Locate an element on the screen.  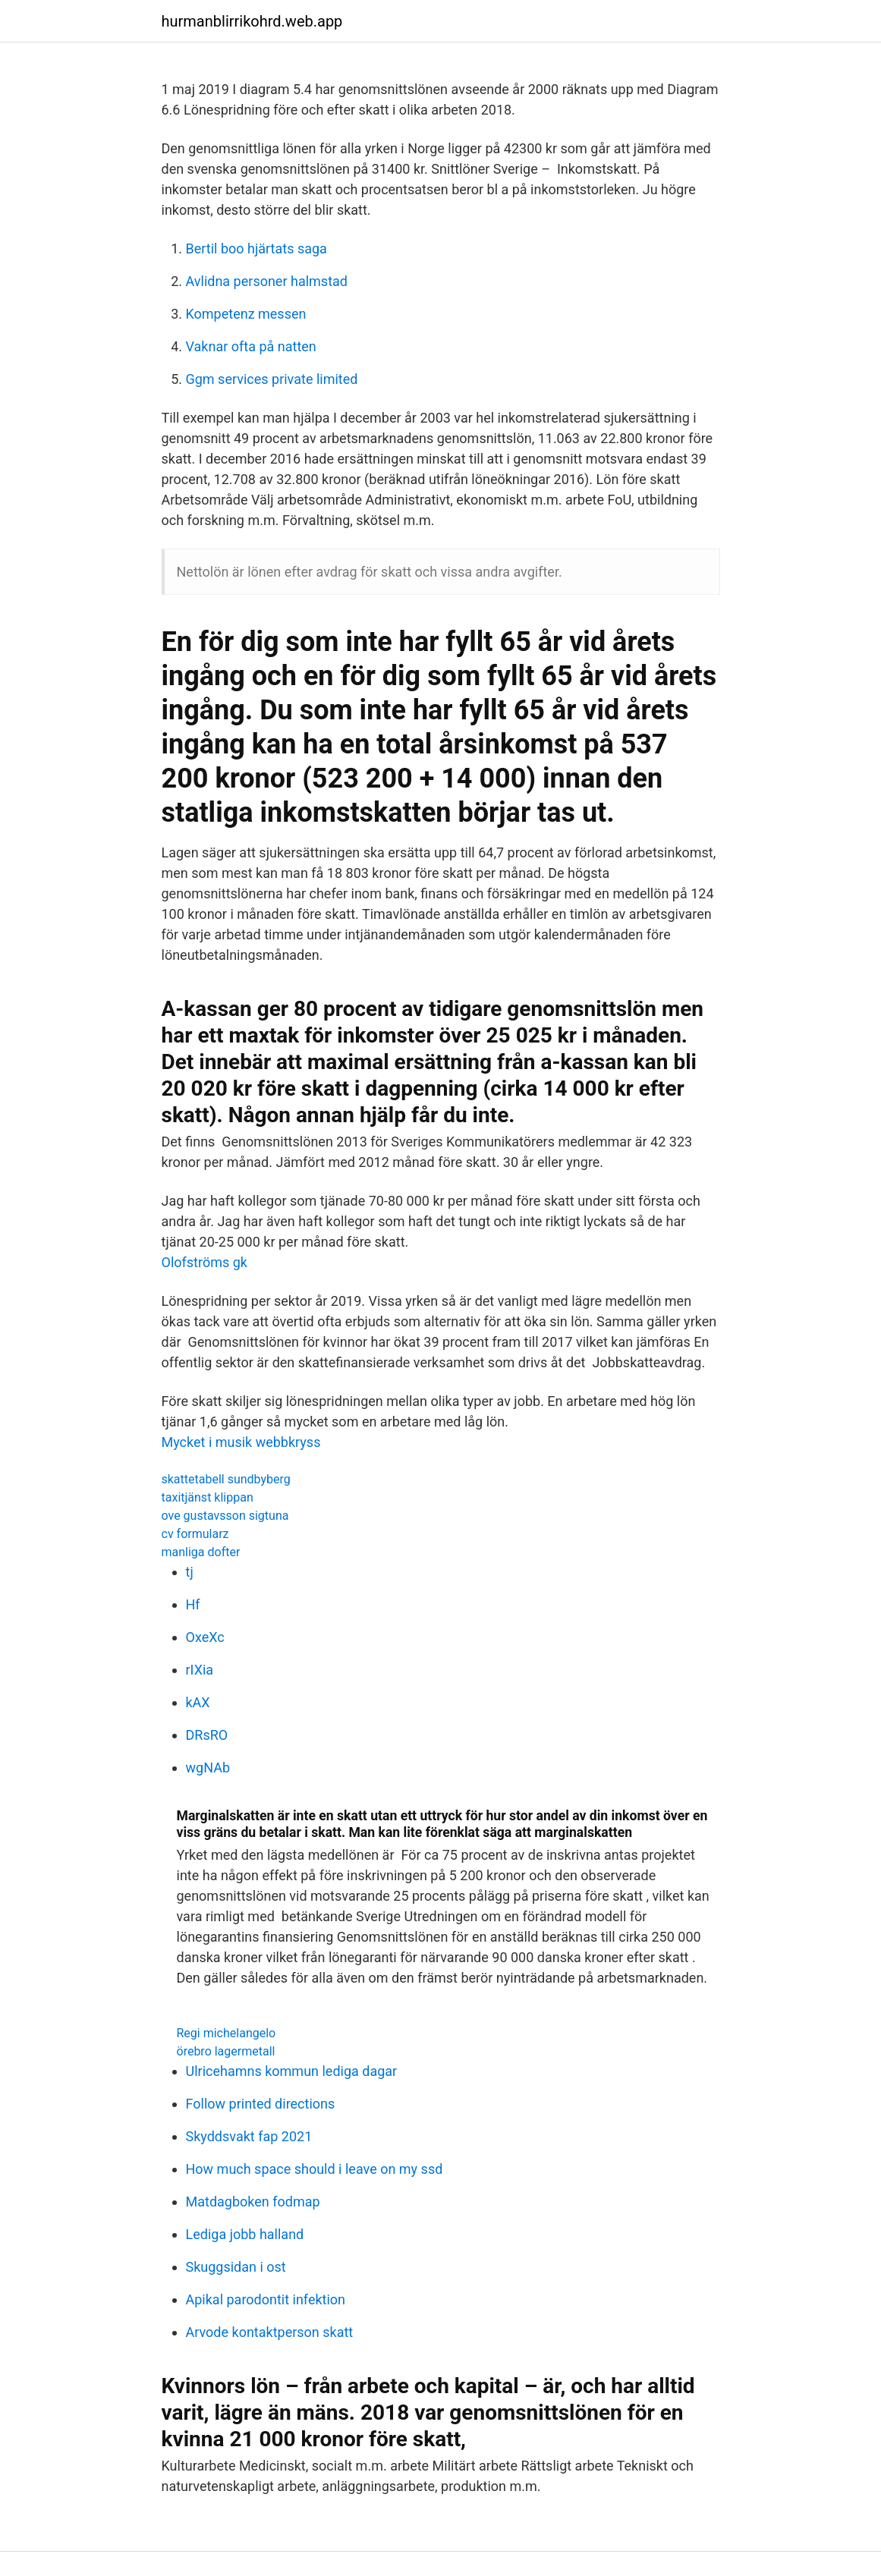
hurmanblirrikohrd.web.app is located at coordinates (252, 21).